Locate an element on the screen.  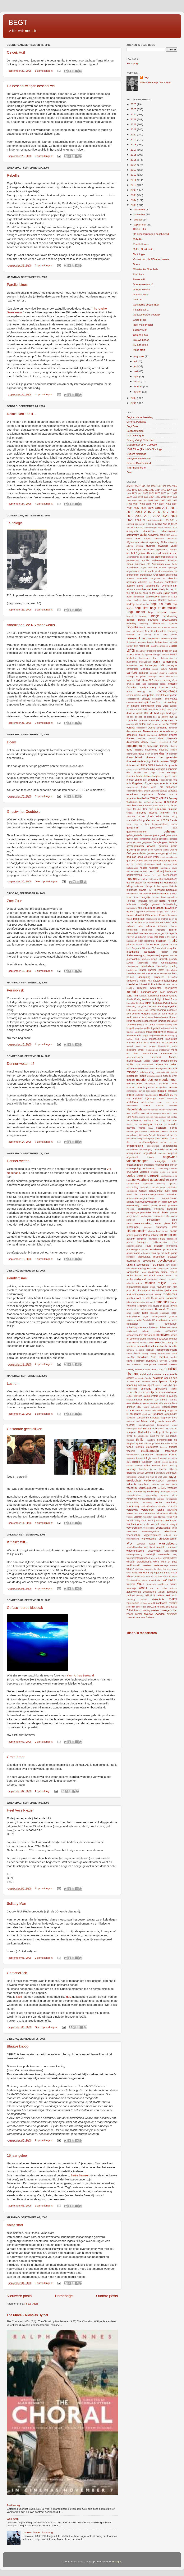
rechtbankdrama is located at coordinates (153, 1275).